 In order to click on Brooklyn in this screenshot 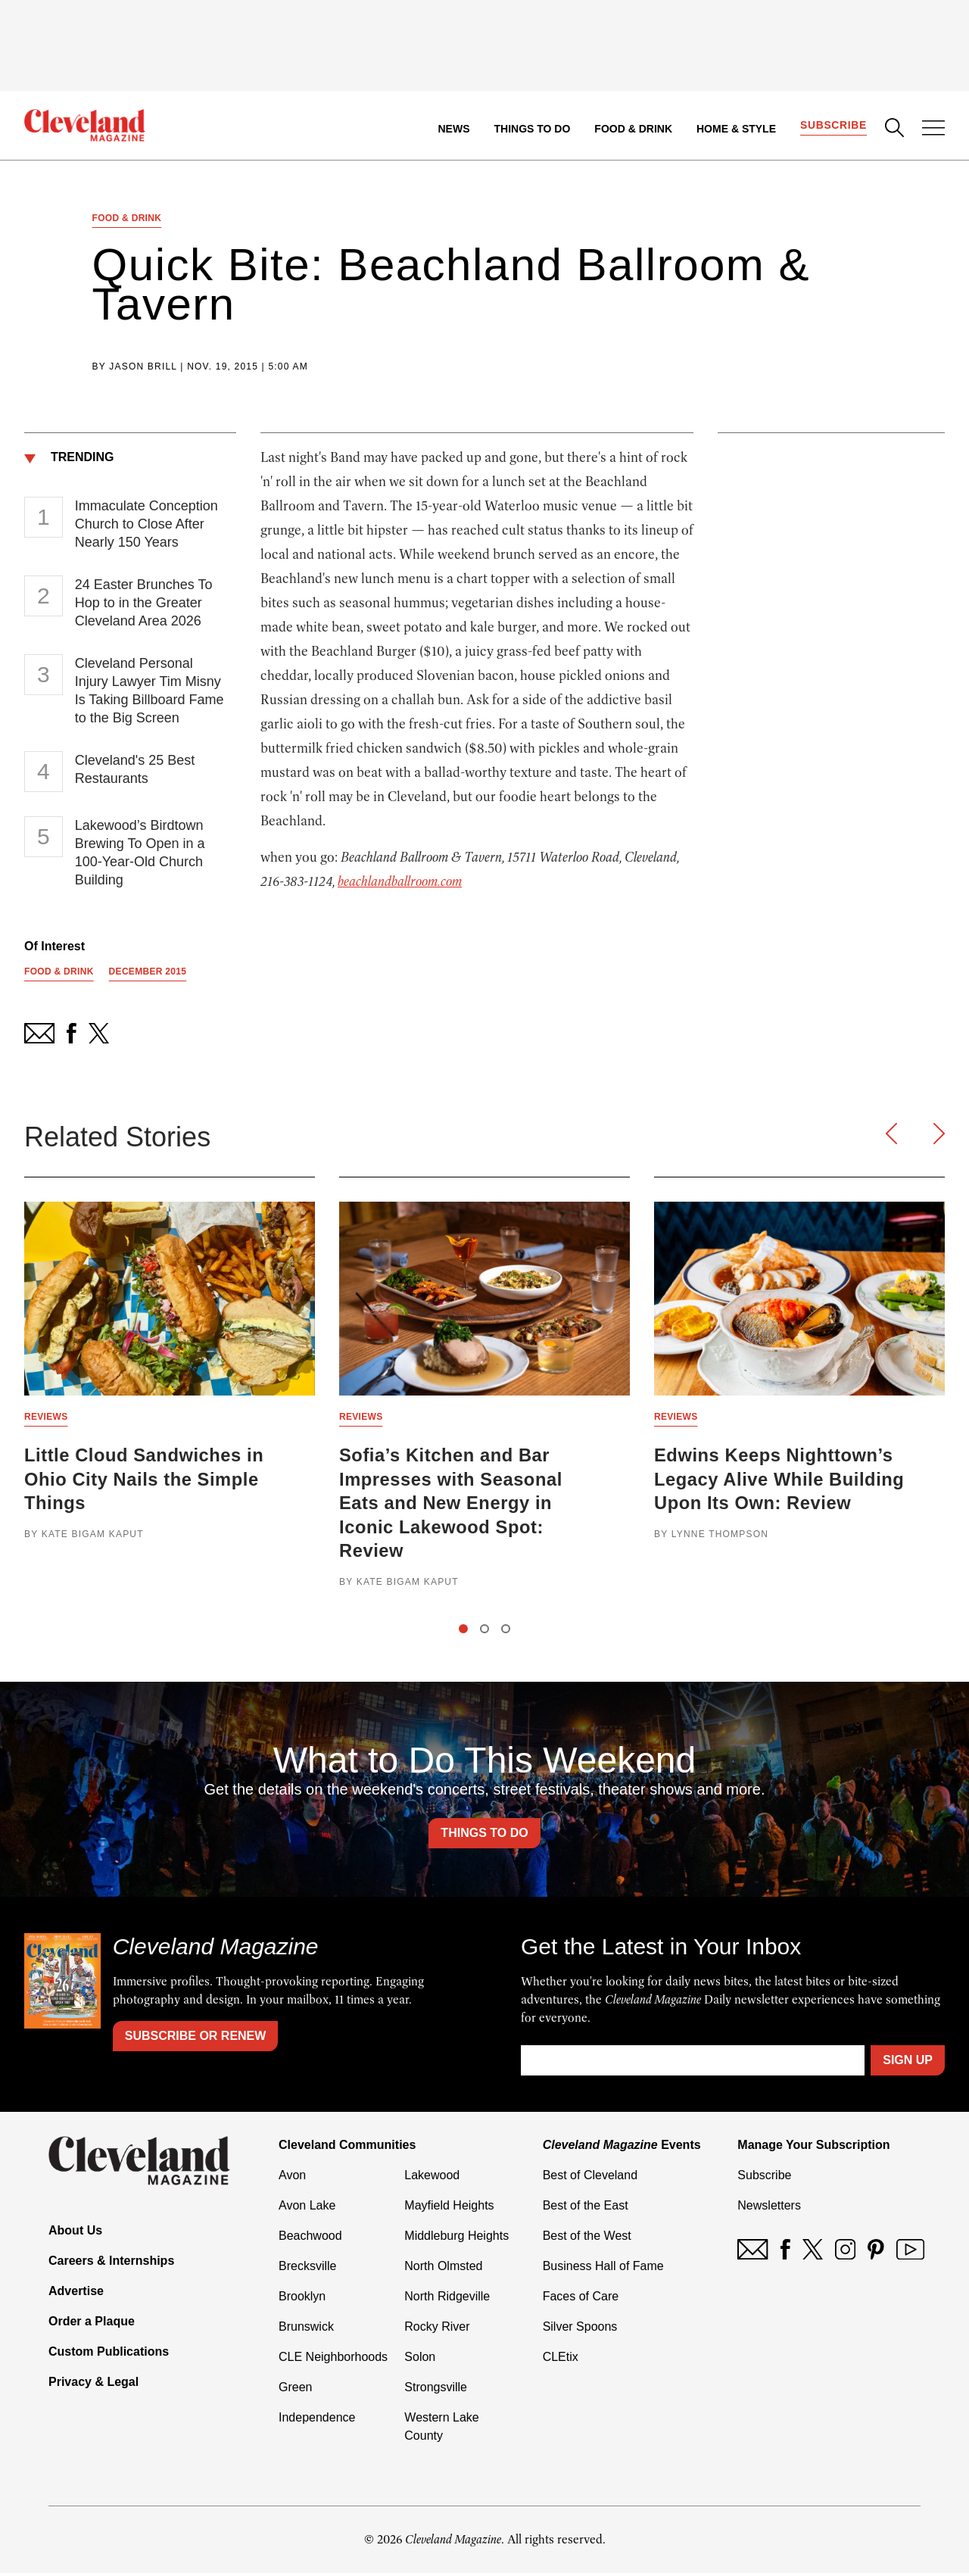, I will do `click(302, 2299)`.